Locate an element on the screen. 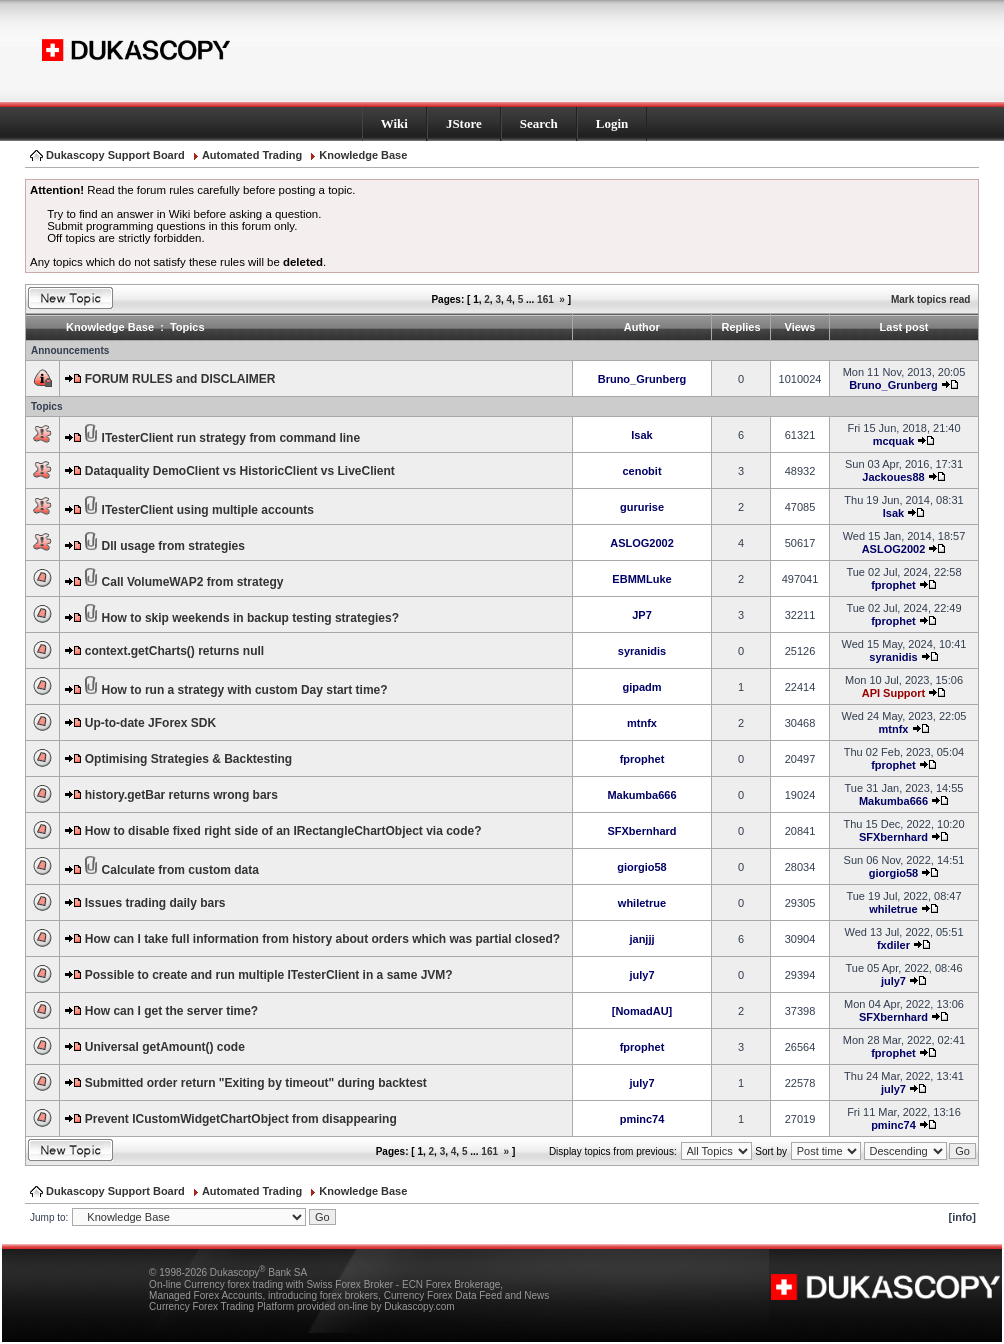  Isak is located at coordinates (641, 435).